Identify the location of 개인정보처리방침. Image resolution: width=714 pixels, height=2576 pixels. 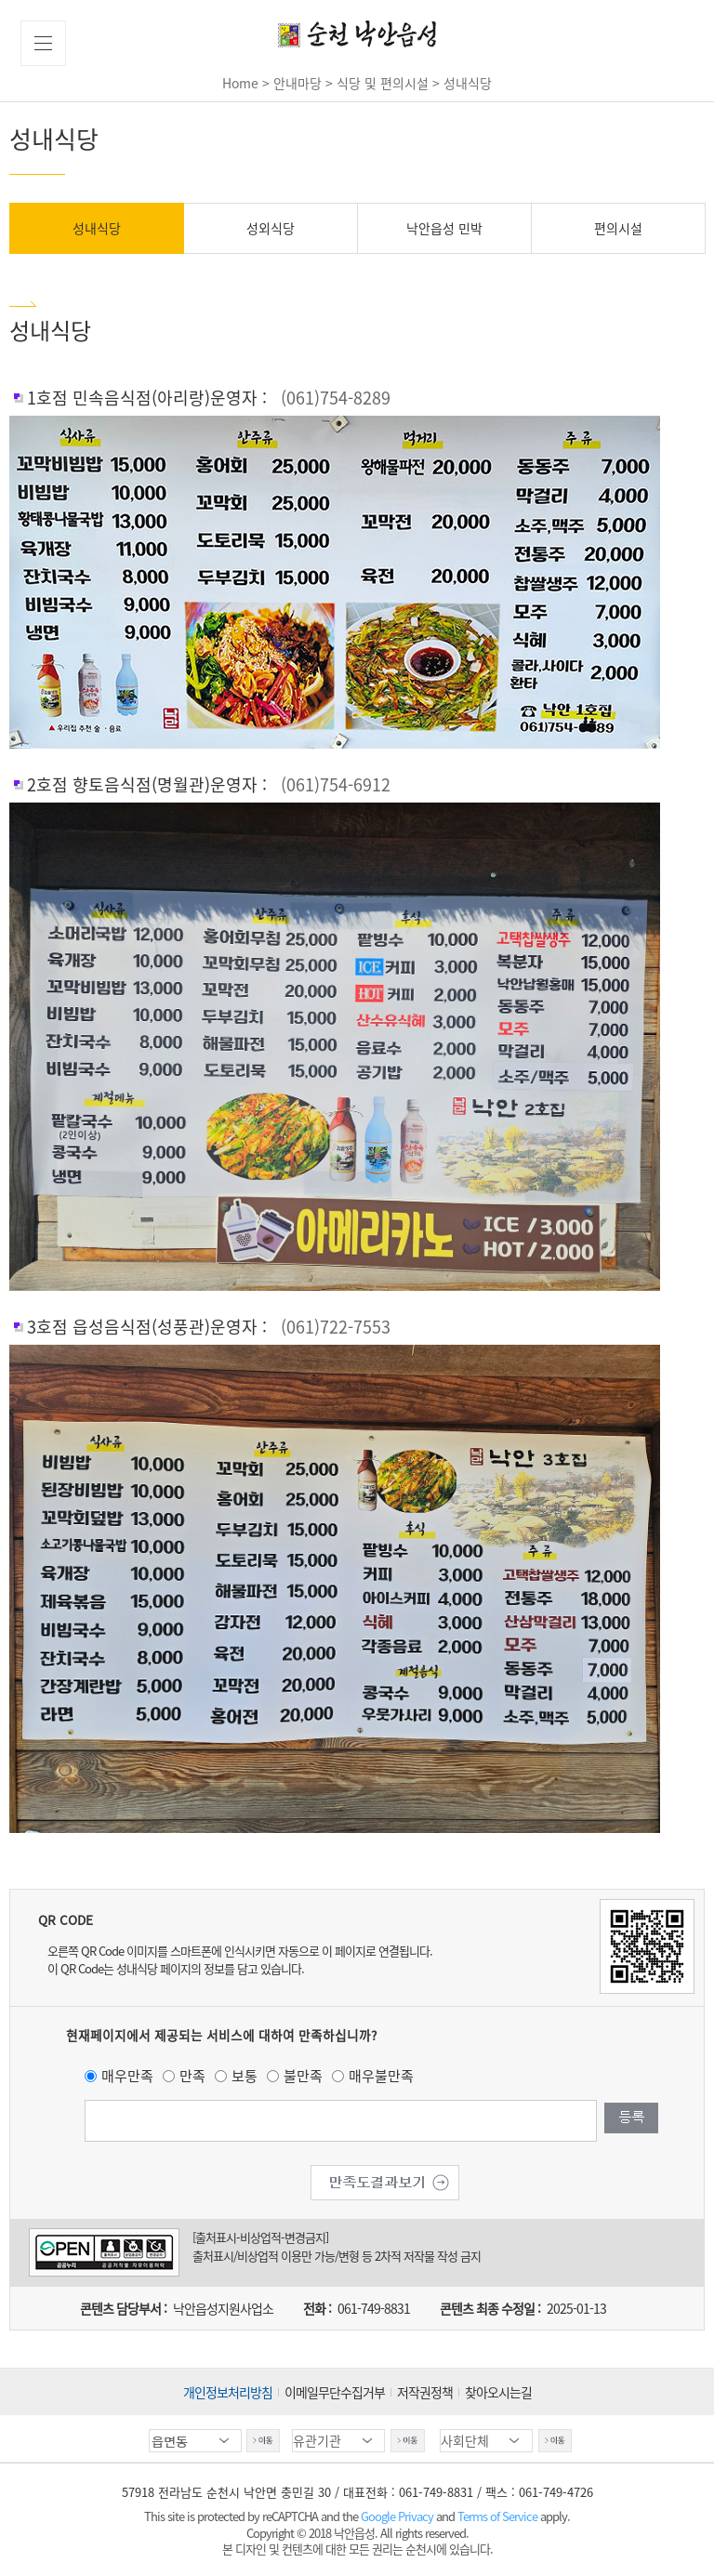
(227, 2392).